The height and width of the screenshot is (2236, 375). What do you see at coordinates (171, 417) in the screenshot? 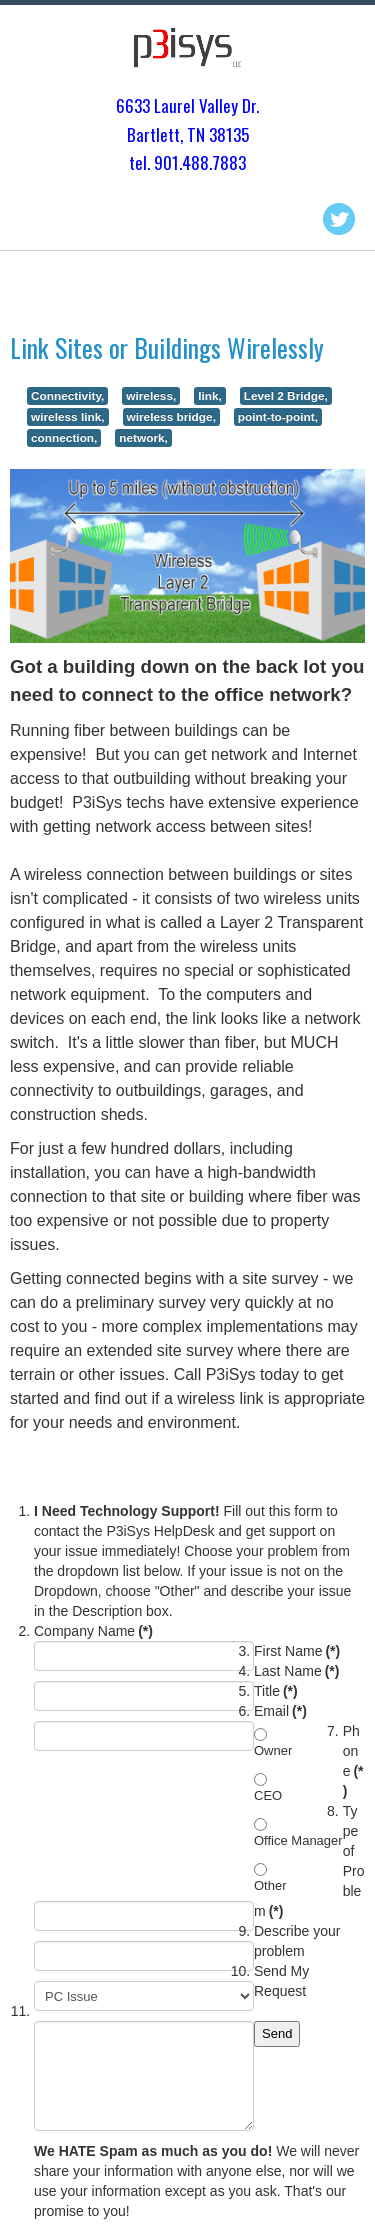
I see `wireless bridge,` at bounding box center [171, 417].